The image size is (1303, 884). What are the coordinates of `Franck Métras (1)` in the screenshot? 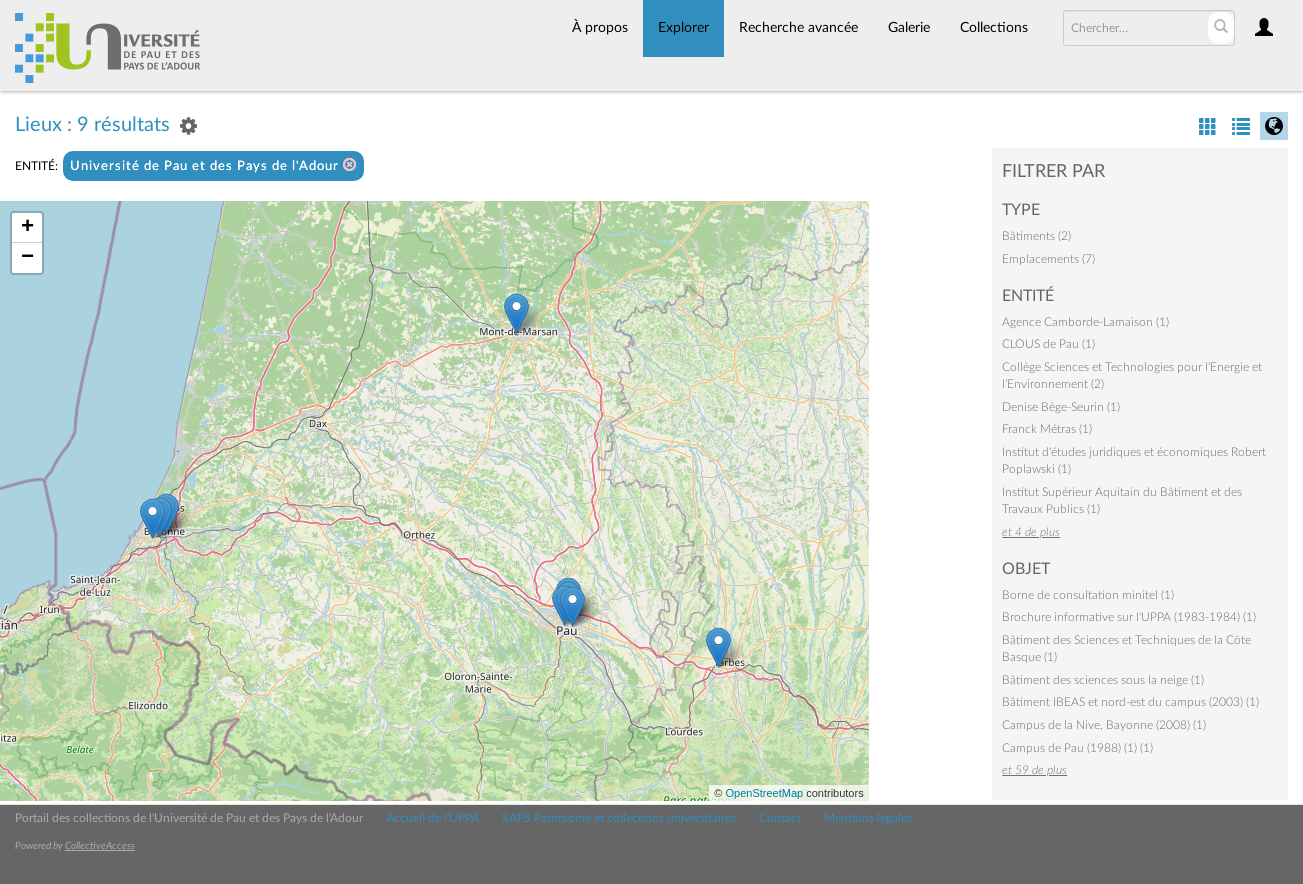 It's located at (1047, 429).